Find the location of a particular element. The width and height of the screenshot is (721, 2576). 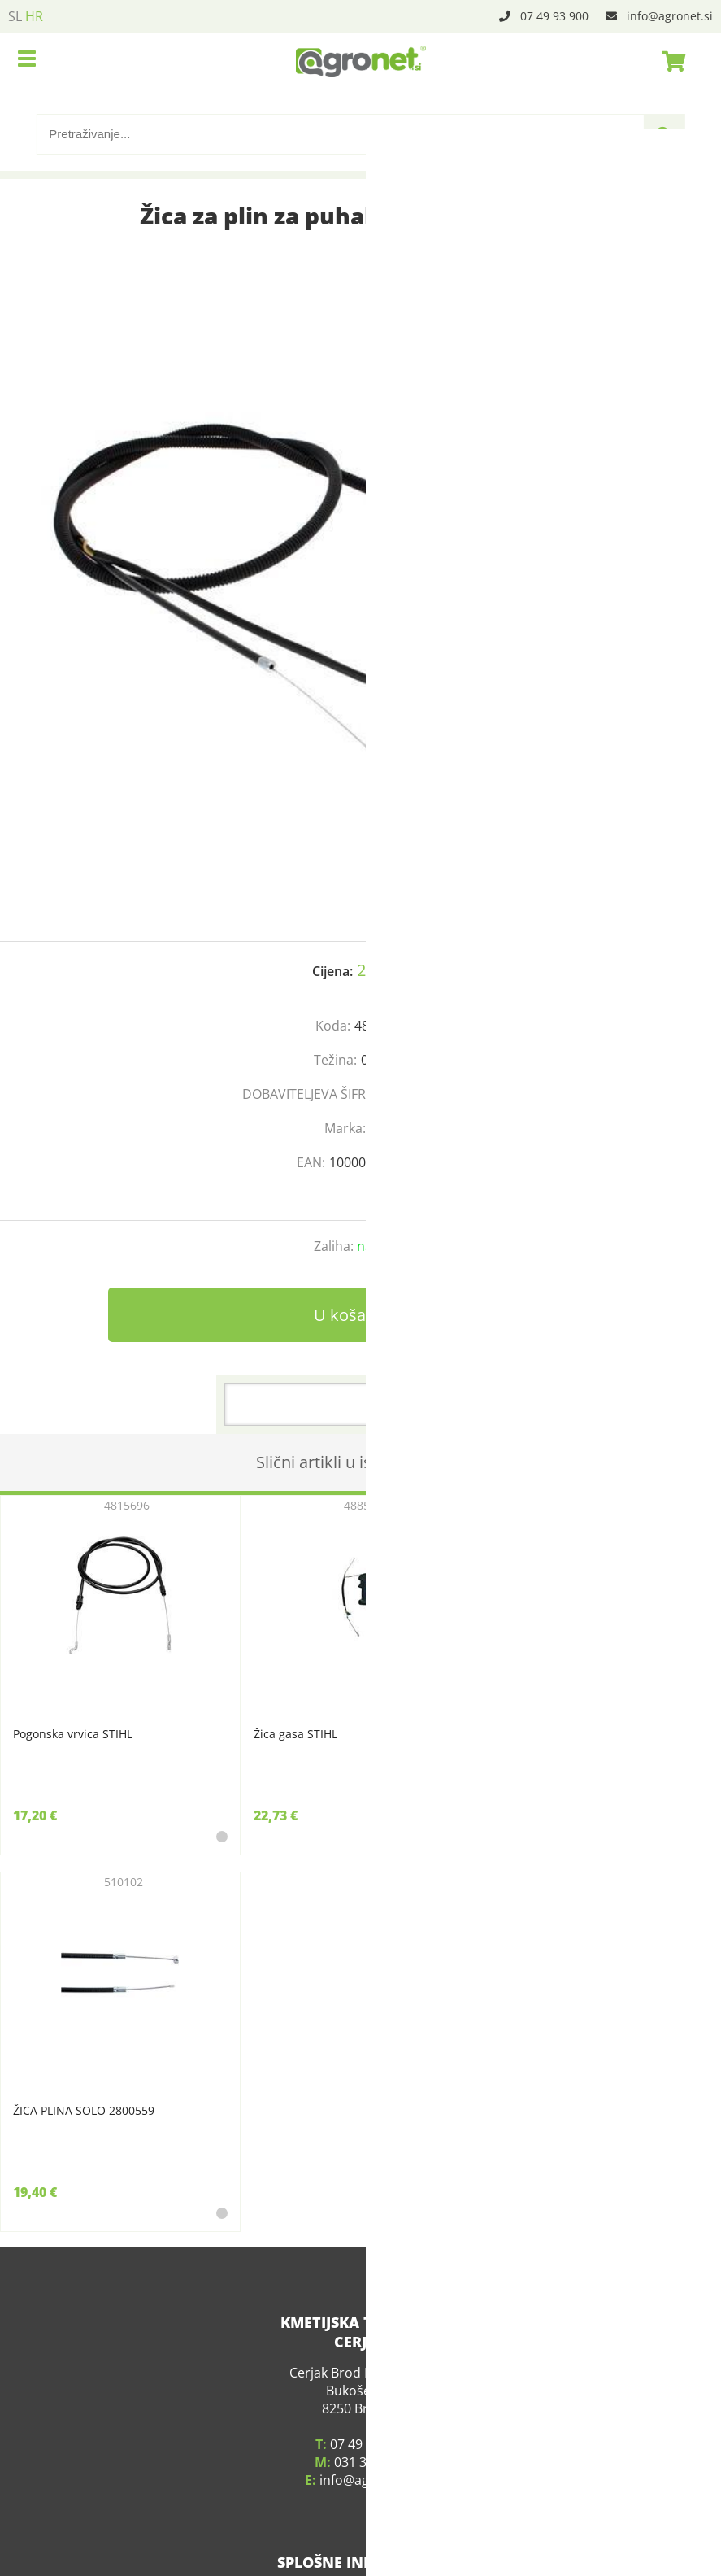

infoagronet.si is located at coordinates (670, 16).